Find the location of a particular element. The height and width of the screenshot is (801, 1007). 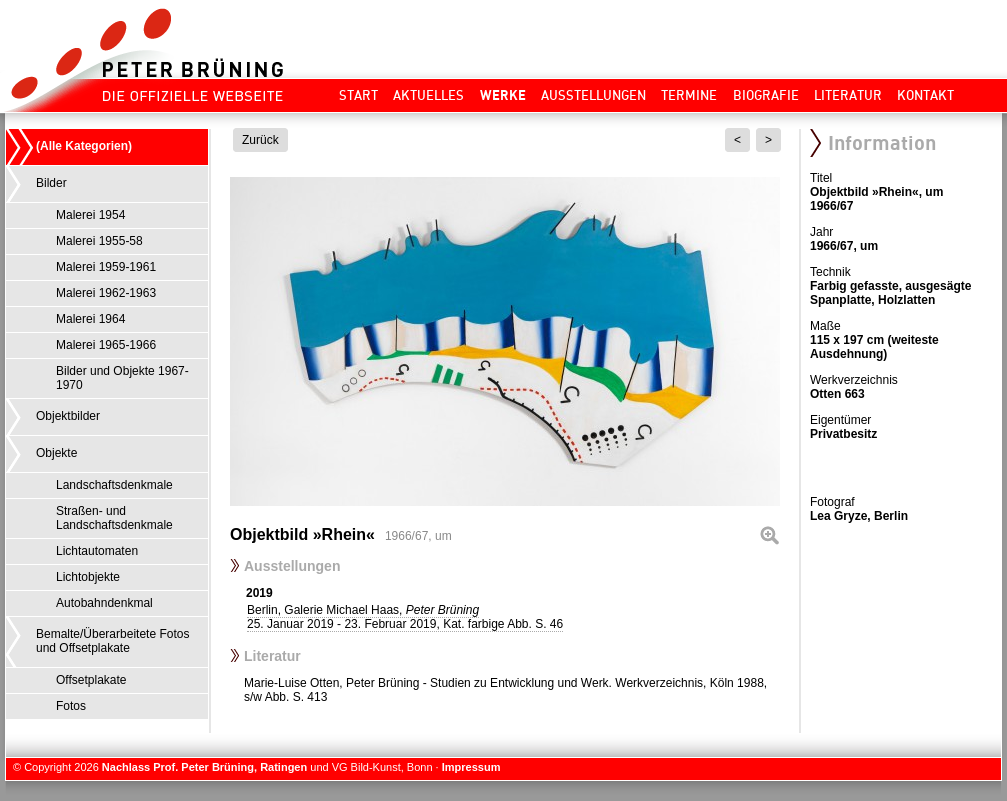

Autobahndenkmal is located at coordinates (104, 603).